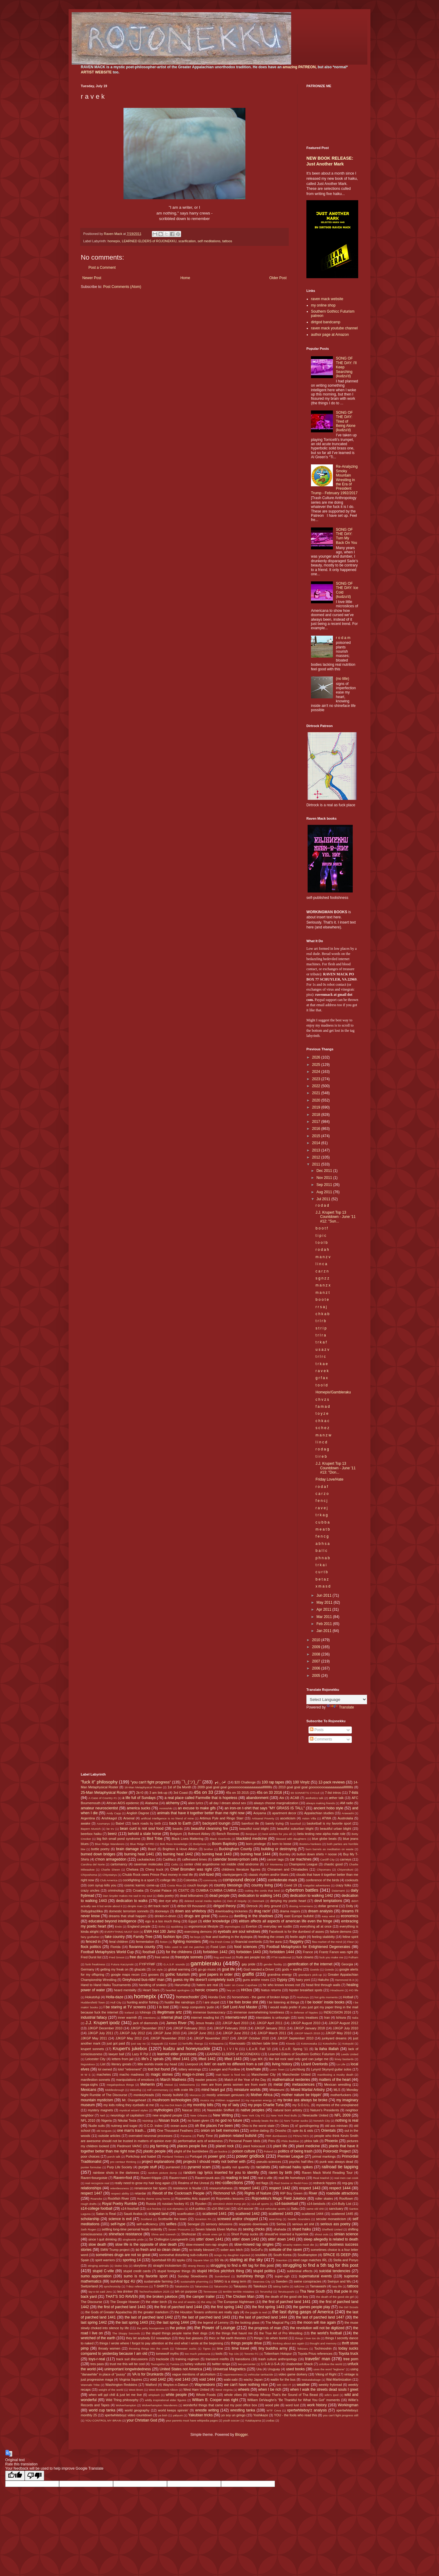 The image size is (439, 2576). I want to click on Panama, so click(185, 2136).